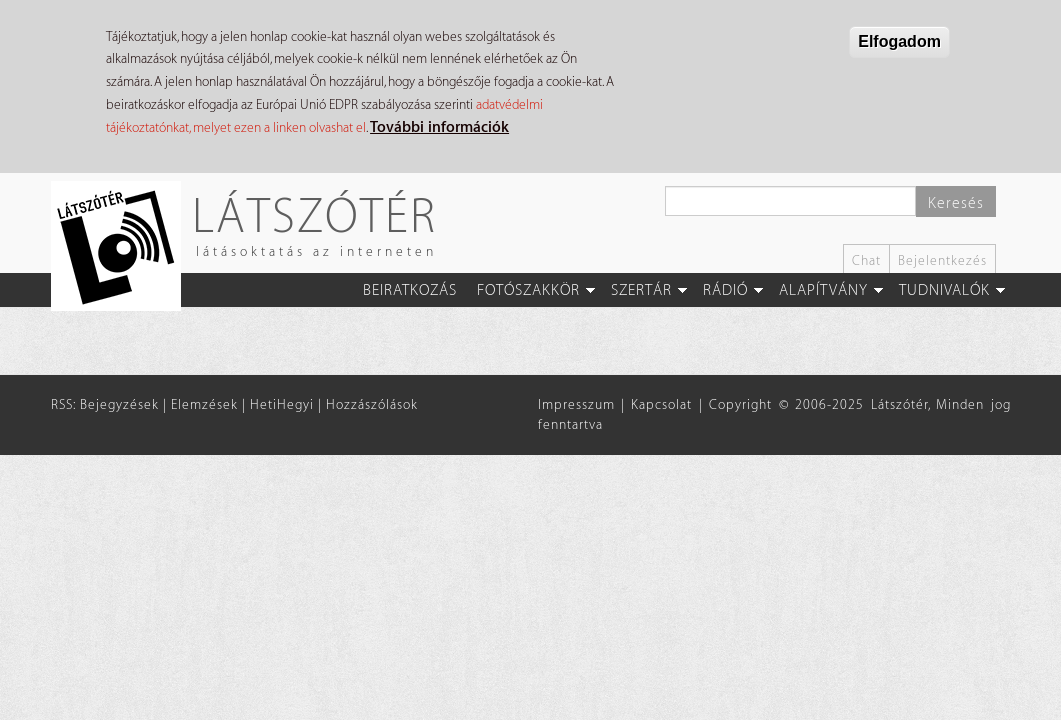  Describe the element at coordinates (282, 404) in the screenshot. I see `HetiHegyi` at that location.